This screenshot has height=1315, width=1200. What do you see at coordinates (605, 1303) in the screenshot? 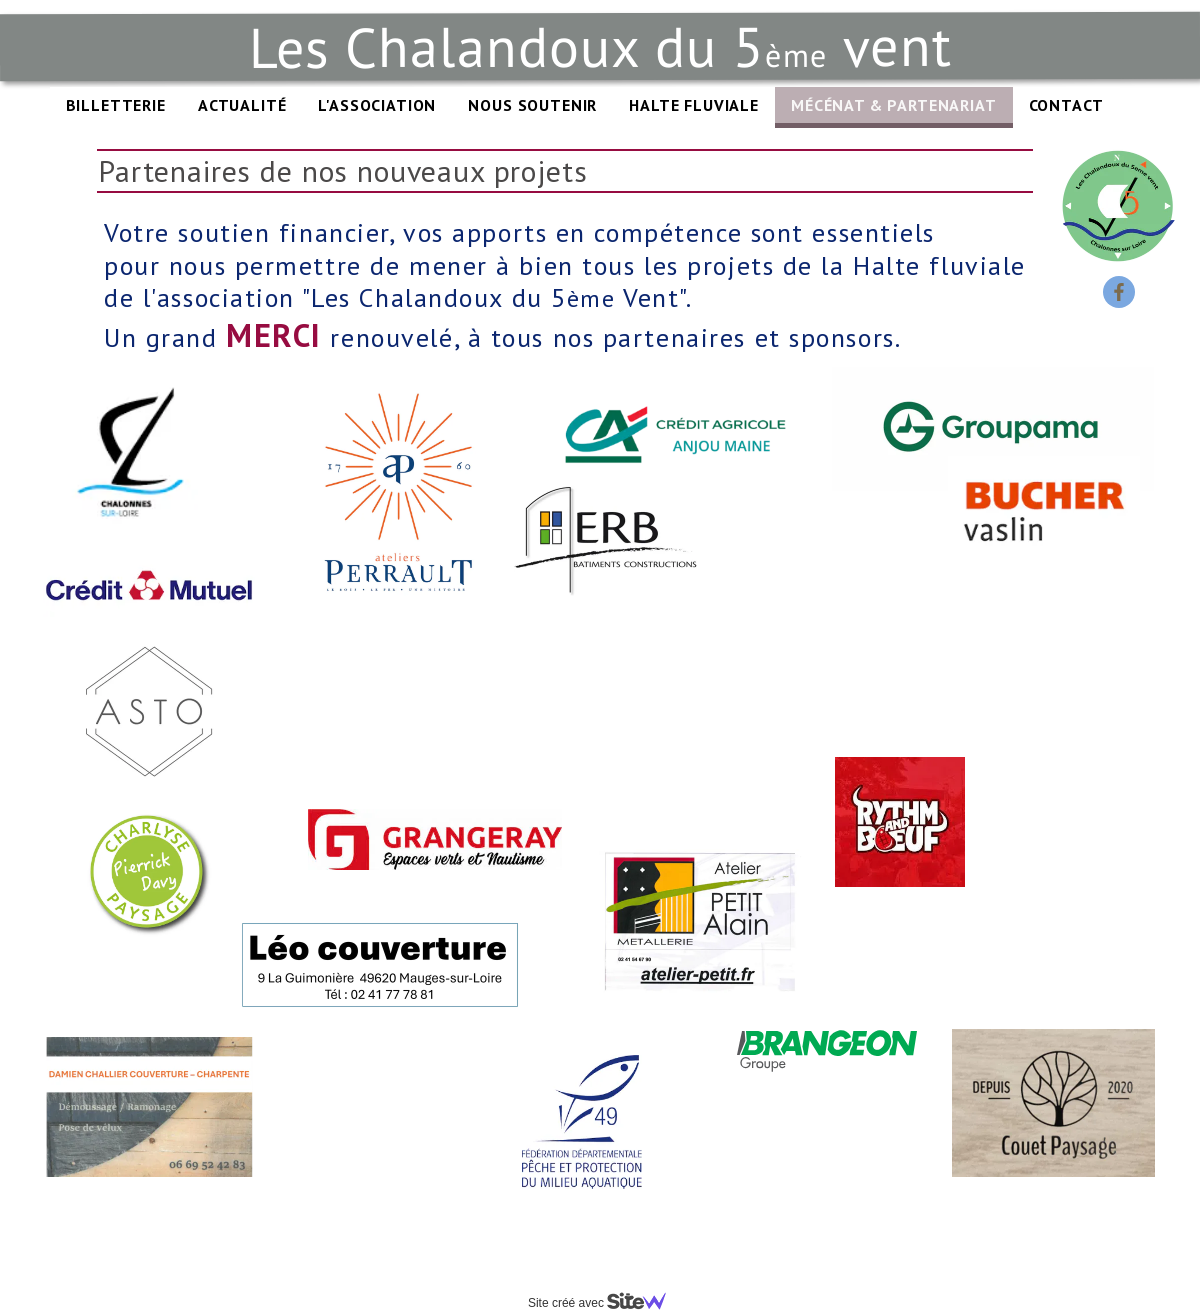
I see `Site créé avec` at bounding box center [605, 1303].